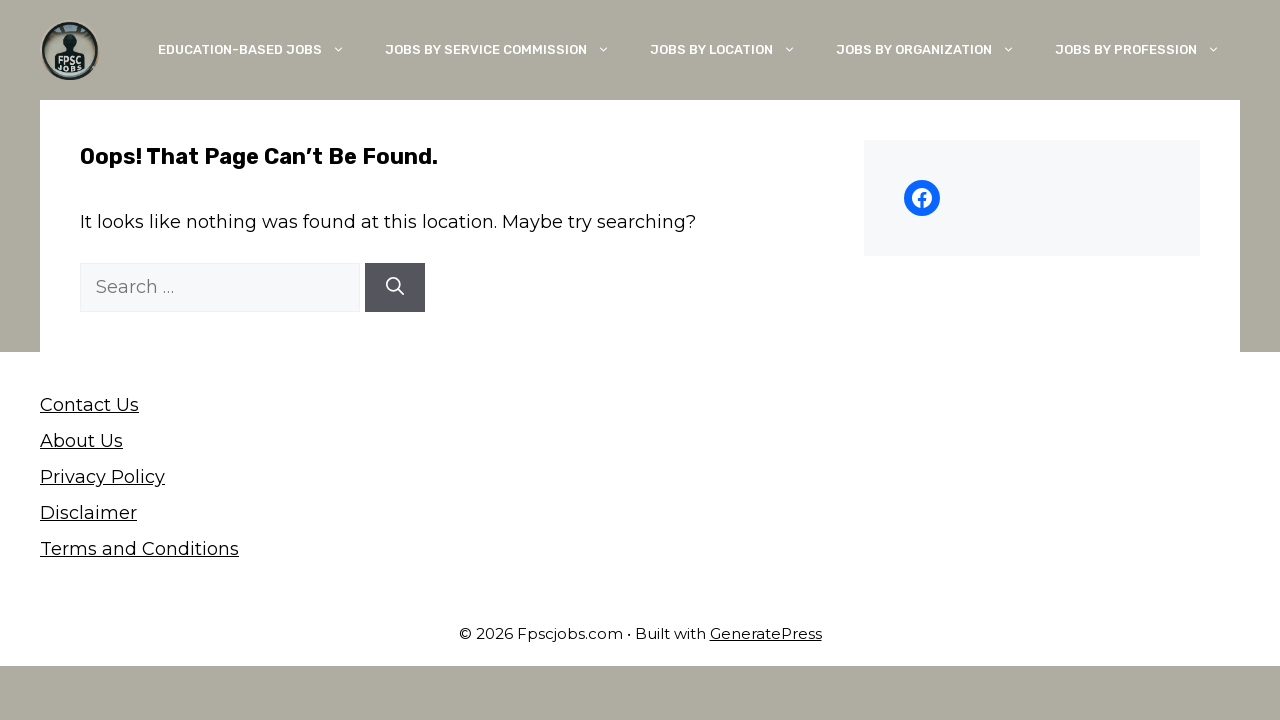 Image resolution: width=1280 pixels, height=720 pixels. What do you see at coordinates (733, 50) in the screenshot?
I see `Jobs By Location` at bounding box center [733, 50].